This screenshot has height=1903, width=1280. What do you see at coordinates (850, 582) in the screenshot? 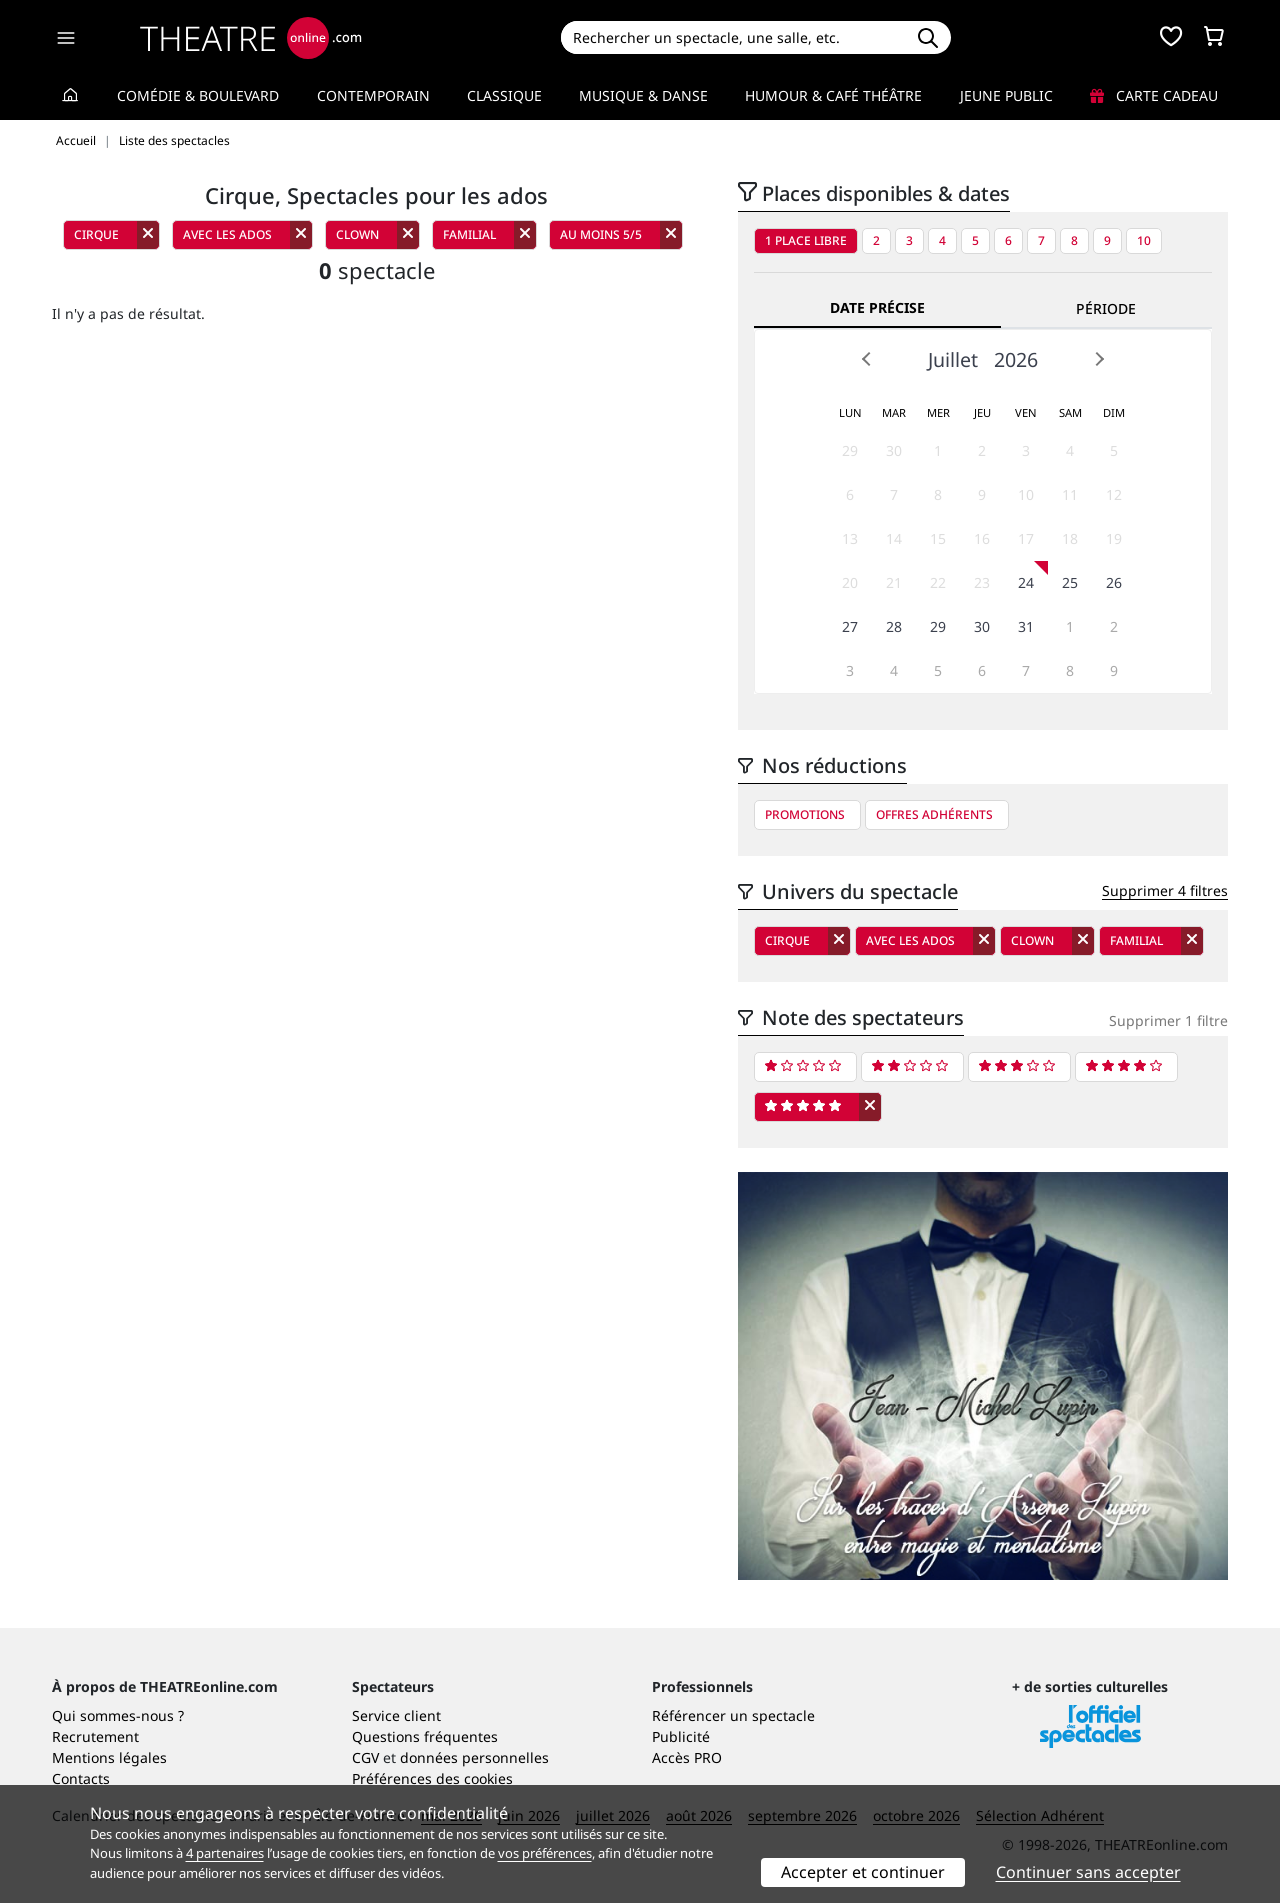
I see `20` at bounding box center [850, 582].